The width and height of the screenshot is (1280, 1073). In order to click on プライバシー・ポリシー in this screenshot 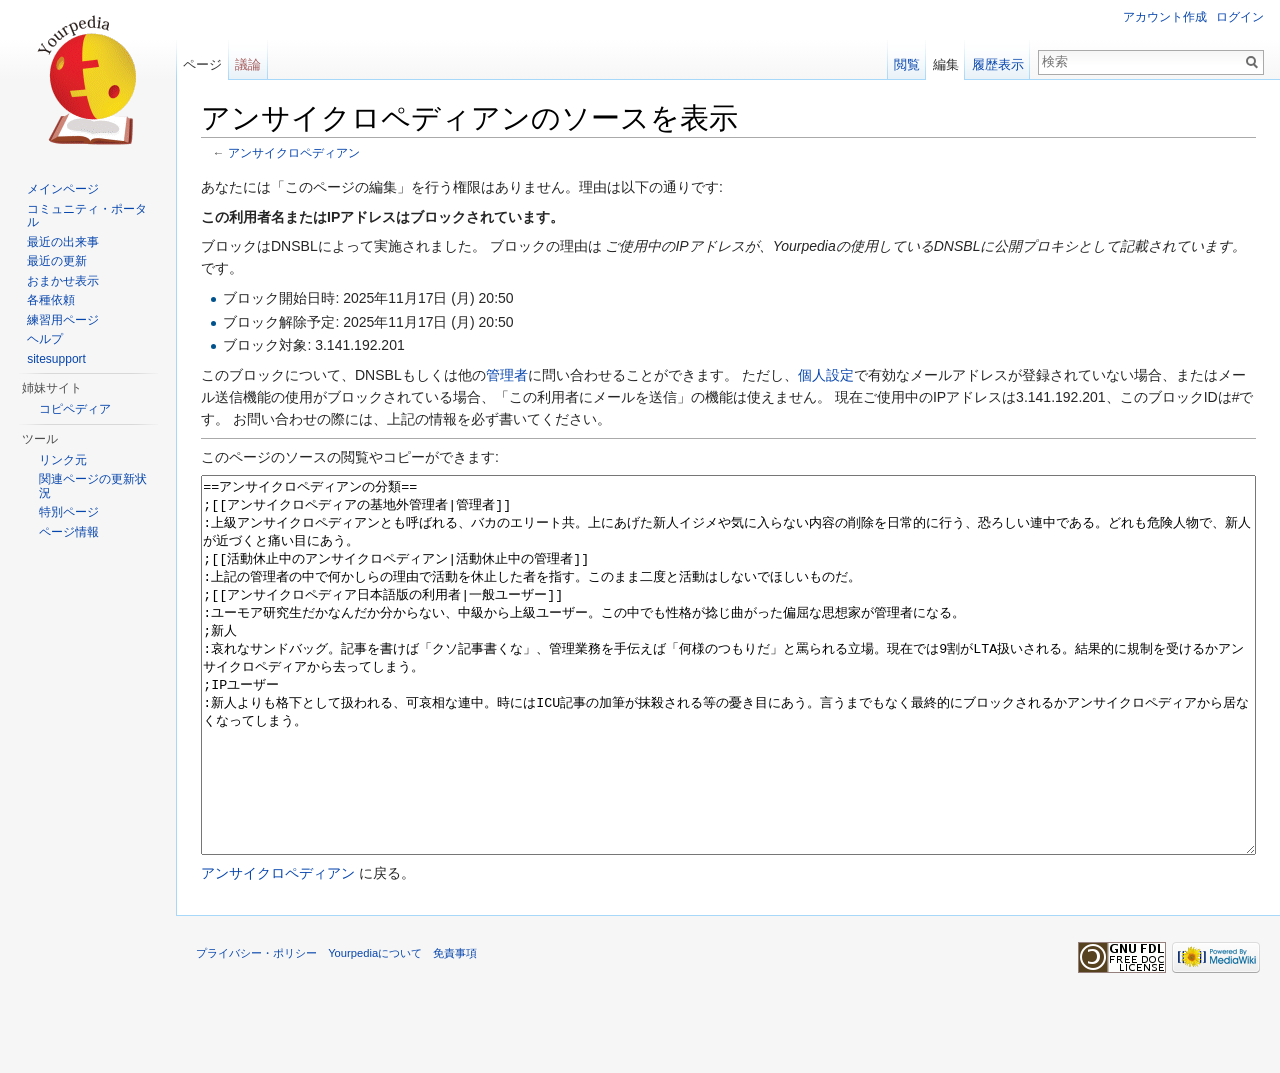, I will do `click(256, 1028)`.